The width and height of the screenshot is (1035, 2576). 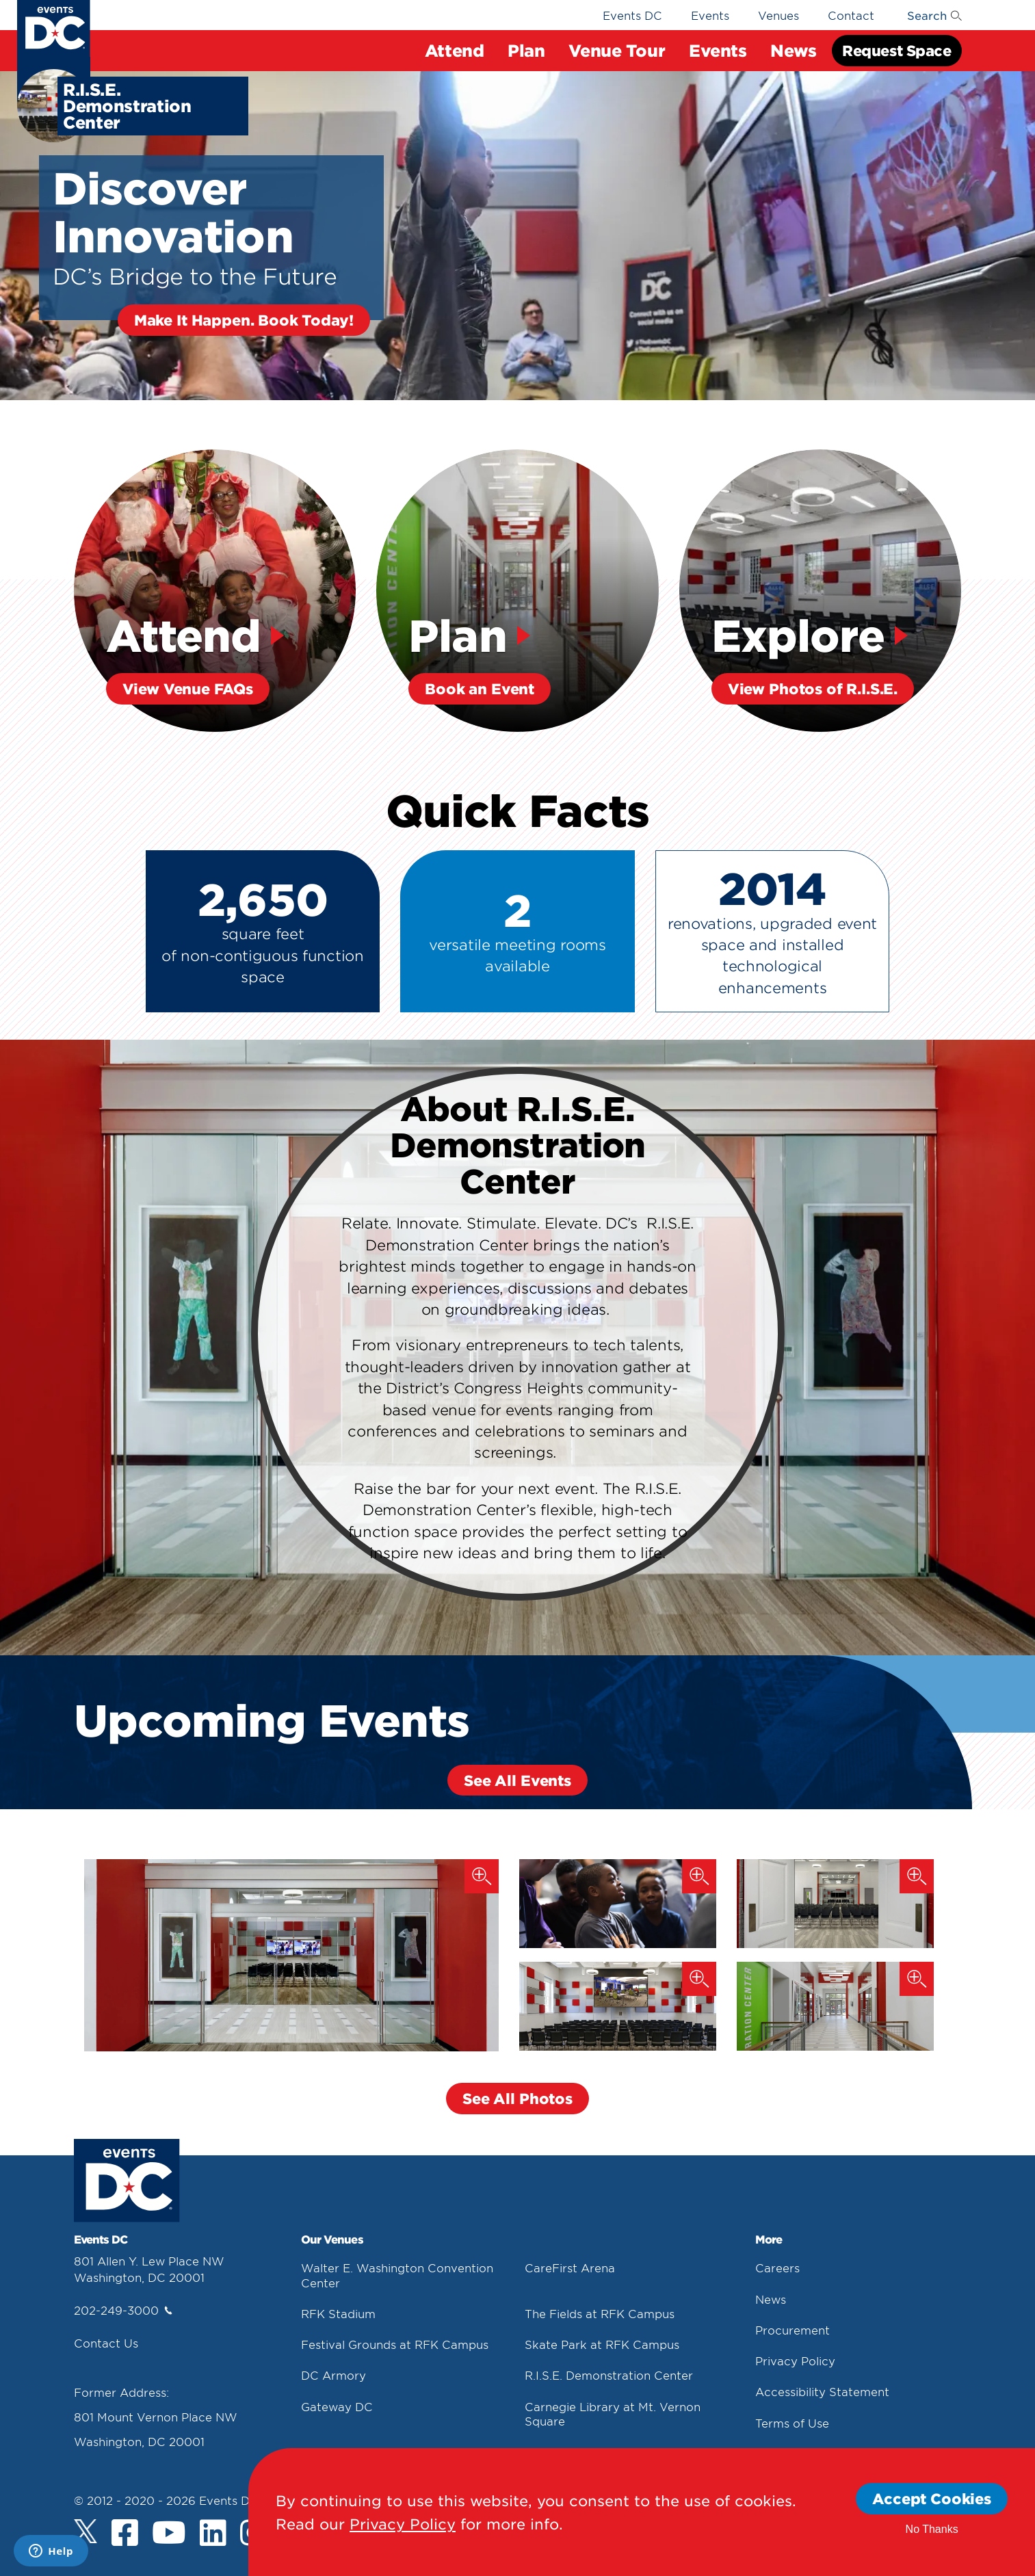 What do you see at coordinates (215, 590) in the screenshot?
I see `[Attend View Venue Faqs]` at bounding box center [215, 590].